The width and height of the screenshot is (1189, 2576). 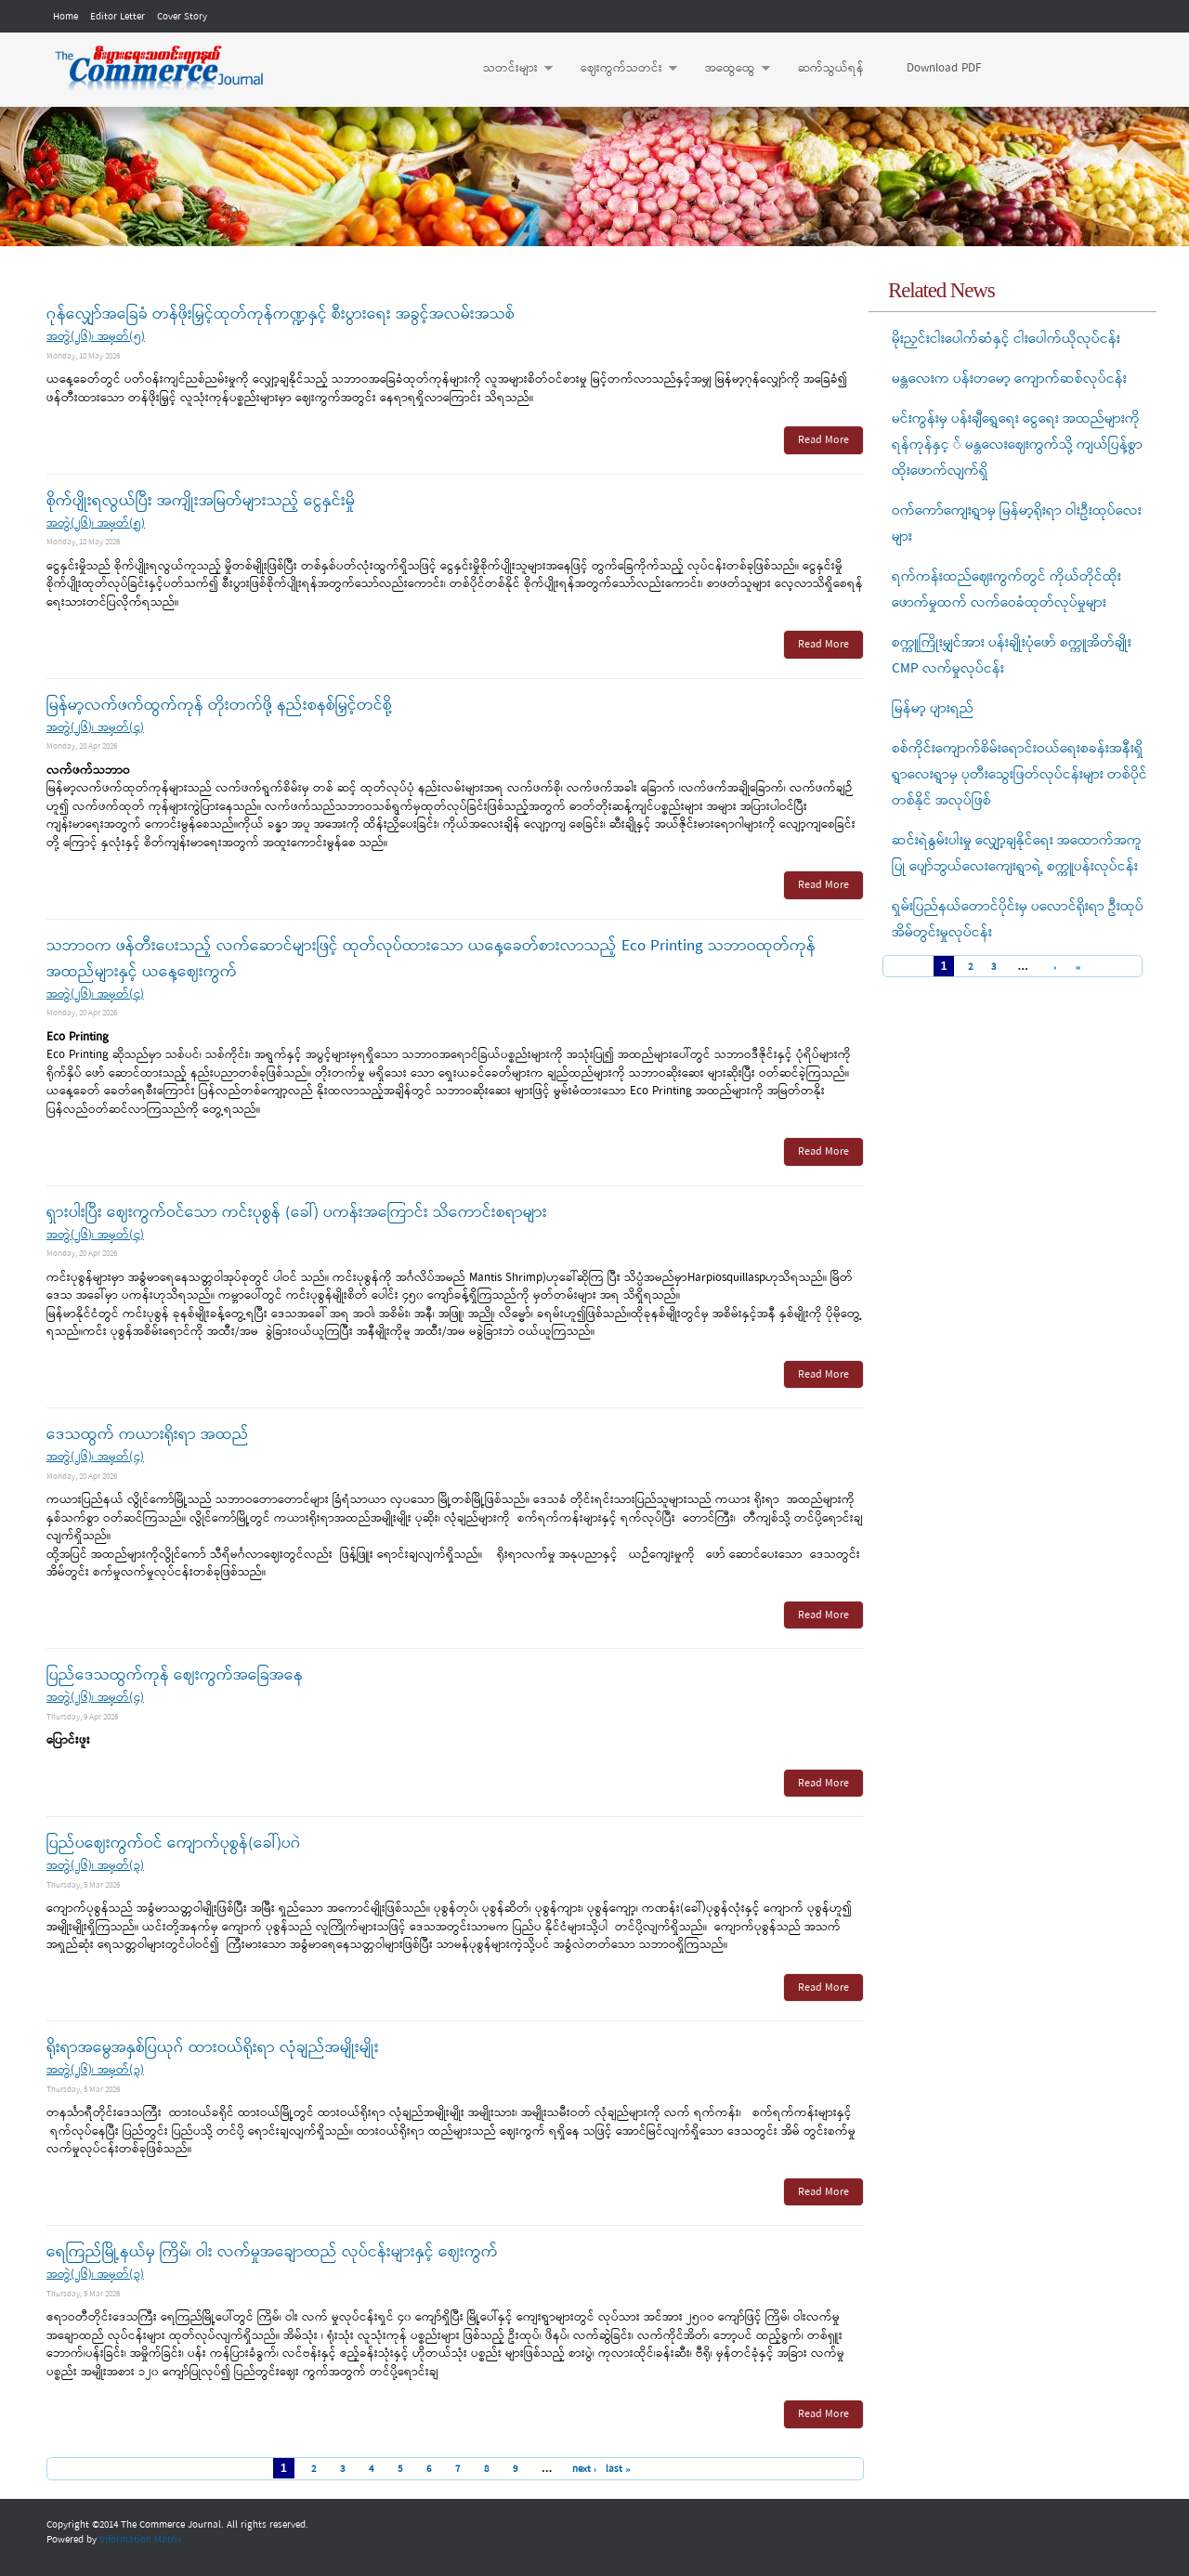 What do you see at coordinates (619, 69) in the screenshot?
I see `ဈေးကွက်သတင်း` at bounding box center [619, 69].